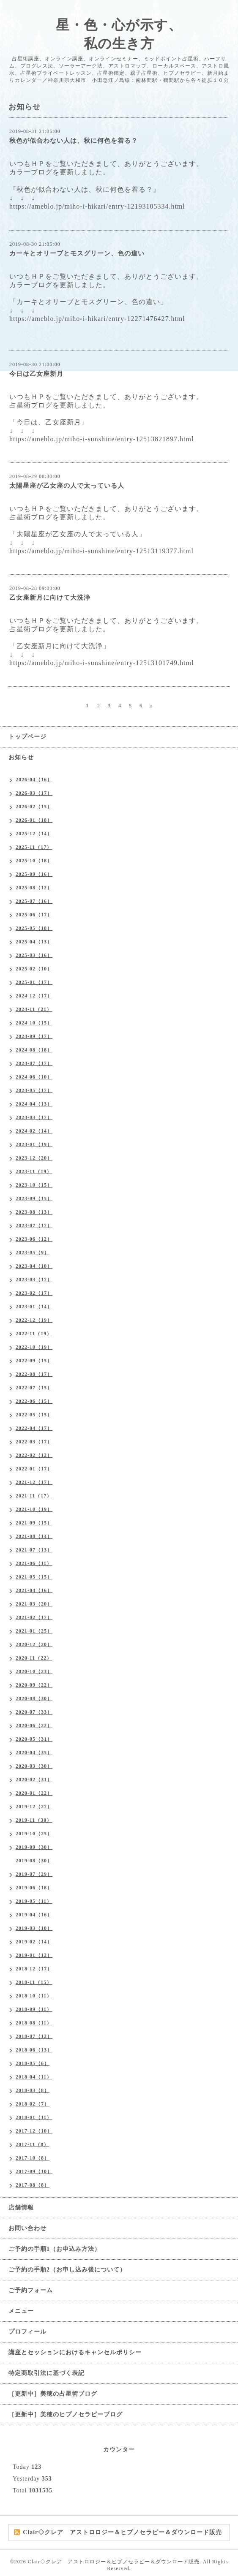 Image resolution: width=238 pixels, height=2576 pixels. What do you see at coordinates (34, 2050) in the screenshot?
I see `2018-06（13）` at bounding box center [34, 2050].